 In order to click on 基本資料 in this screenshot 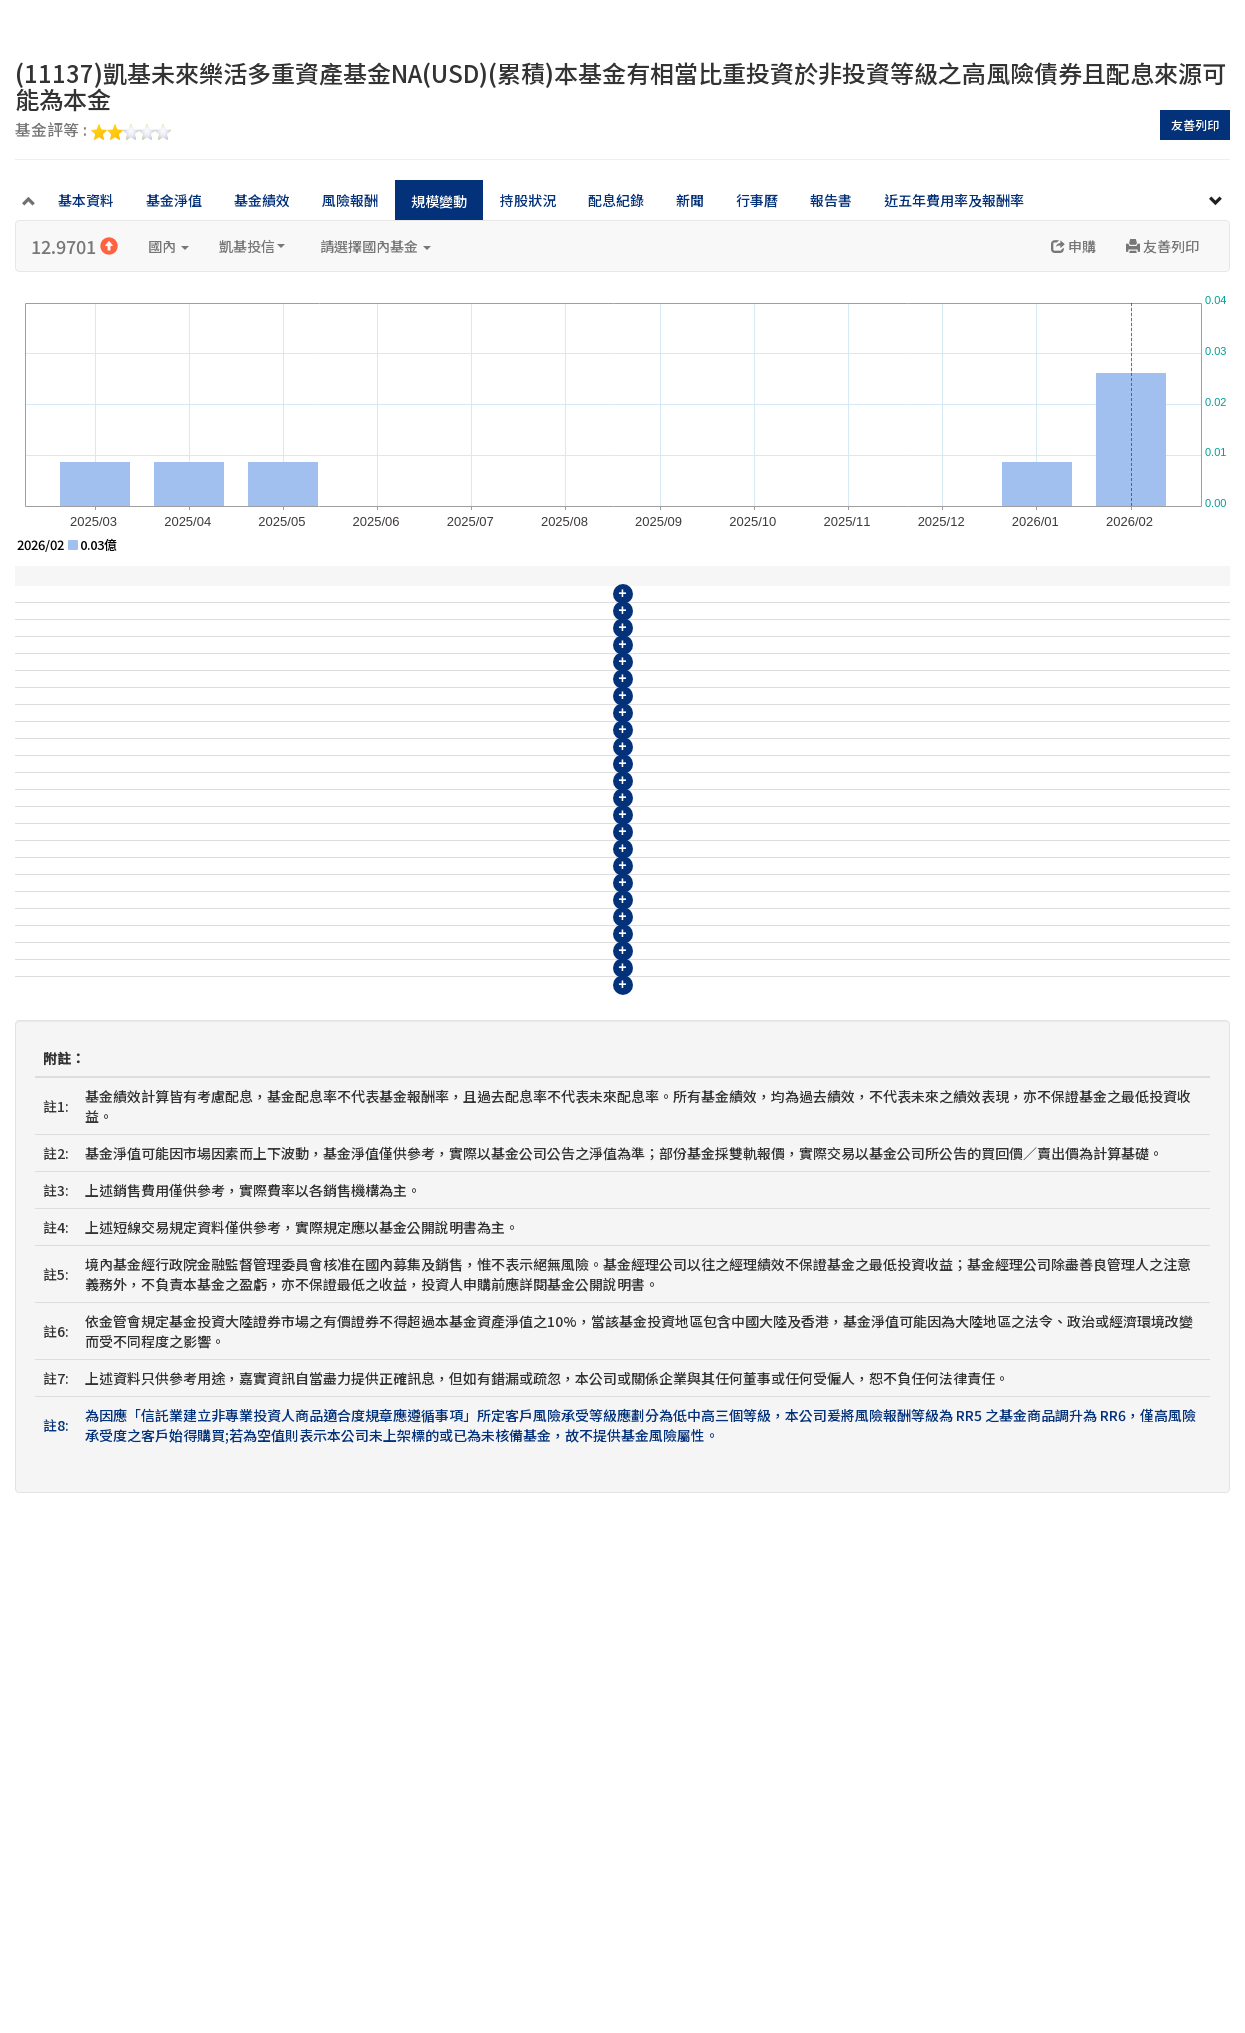, I will do `click(86, 200)`.